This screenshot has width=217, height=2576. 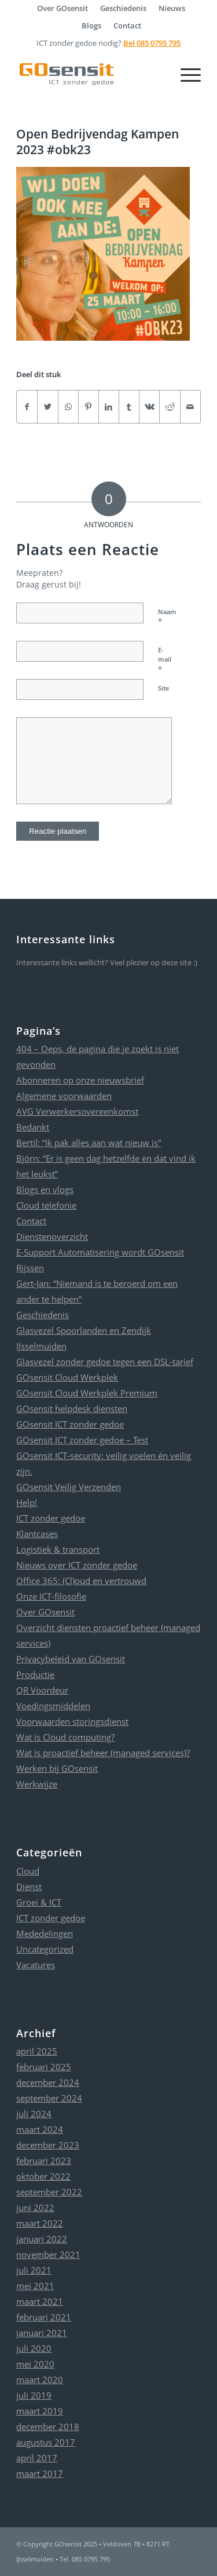 I want to click on Dienst, so click(x=29, y=1886).